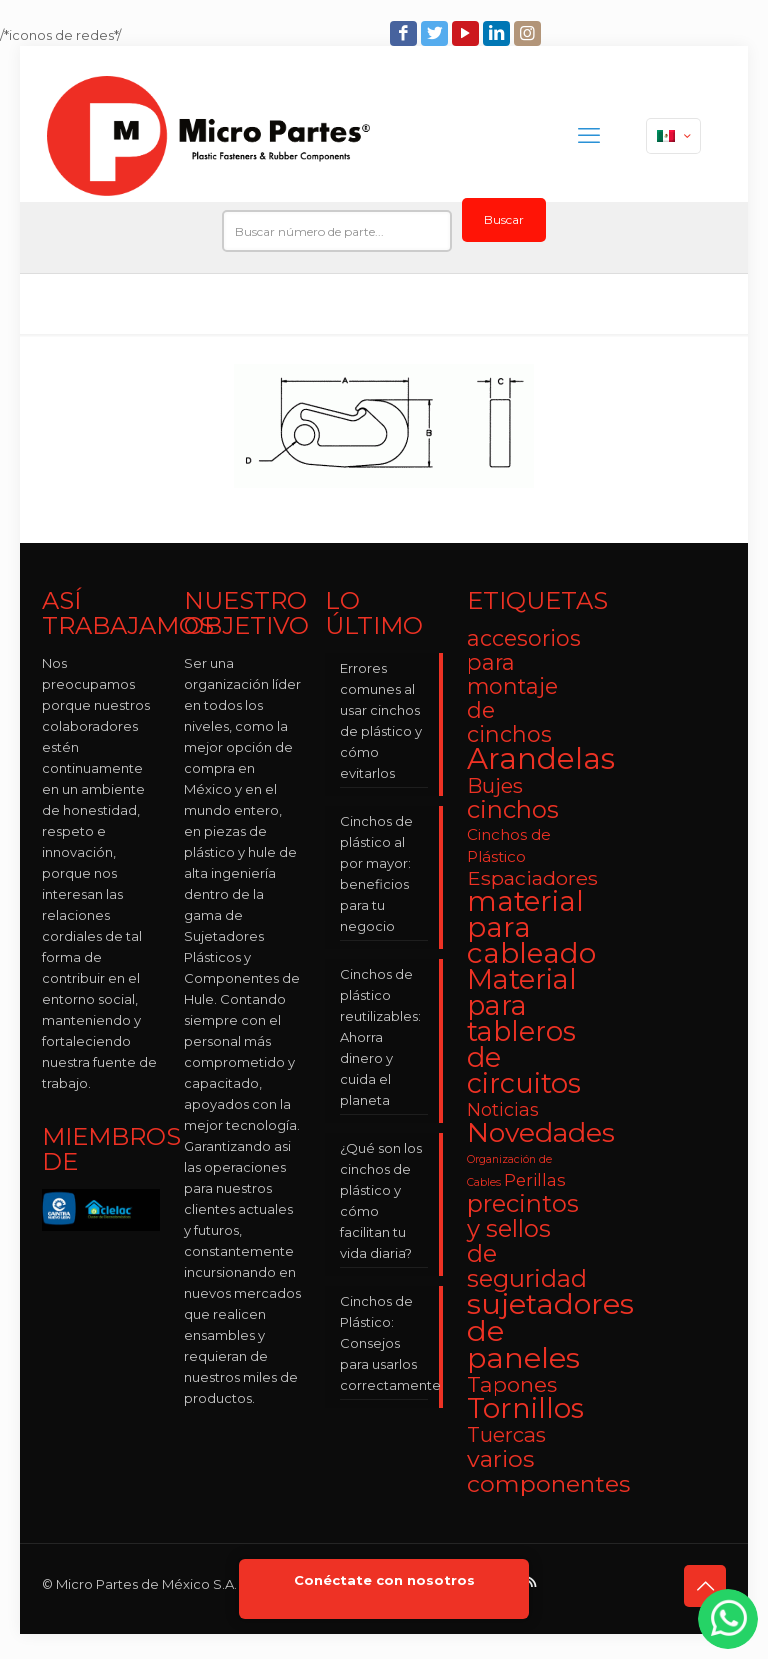 Image resolution: width=768 pixels, height=1659 pixels. I want to click on Arandelas [Arandelas (35 elementos)], so click(541, 758).